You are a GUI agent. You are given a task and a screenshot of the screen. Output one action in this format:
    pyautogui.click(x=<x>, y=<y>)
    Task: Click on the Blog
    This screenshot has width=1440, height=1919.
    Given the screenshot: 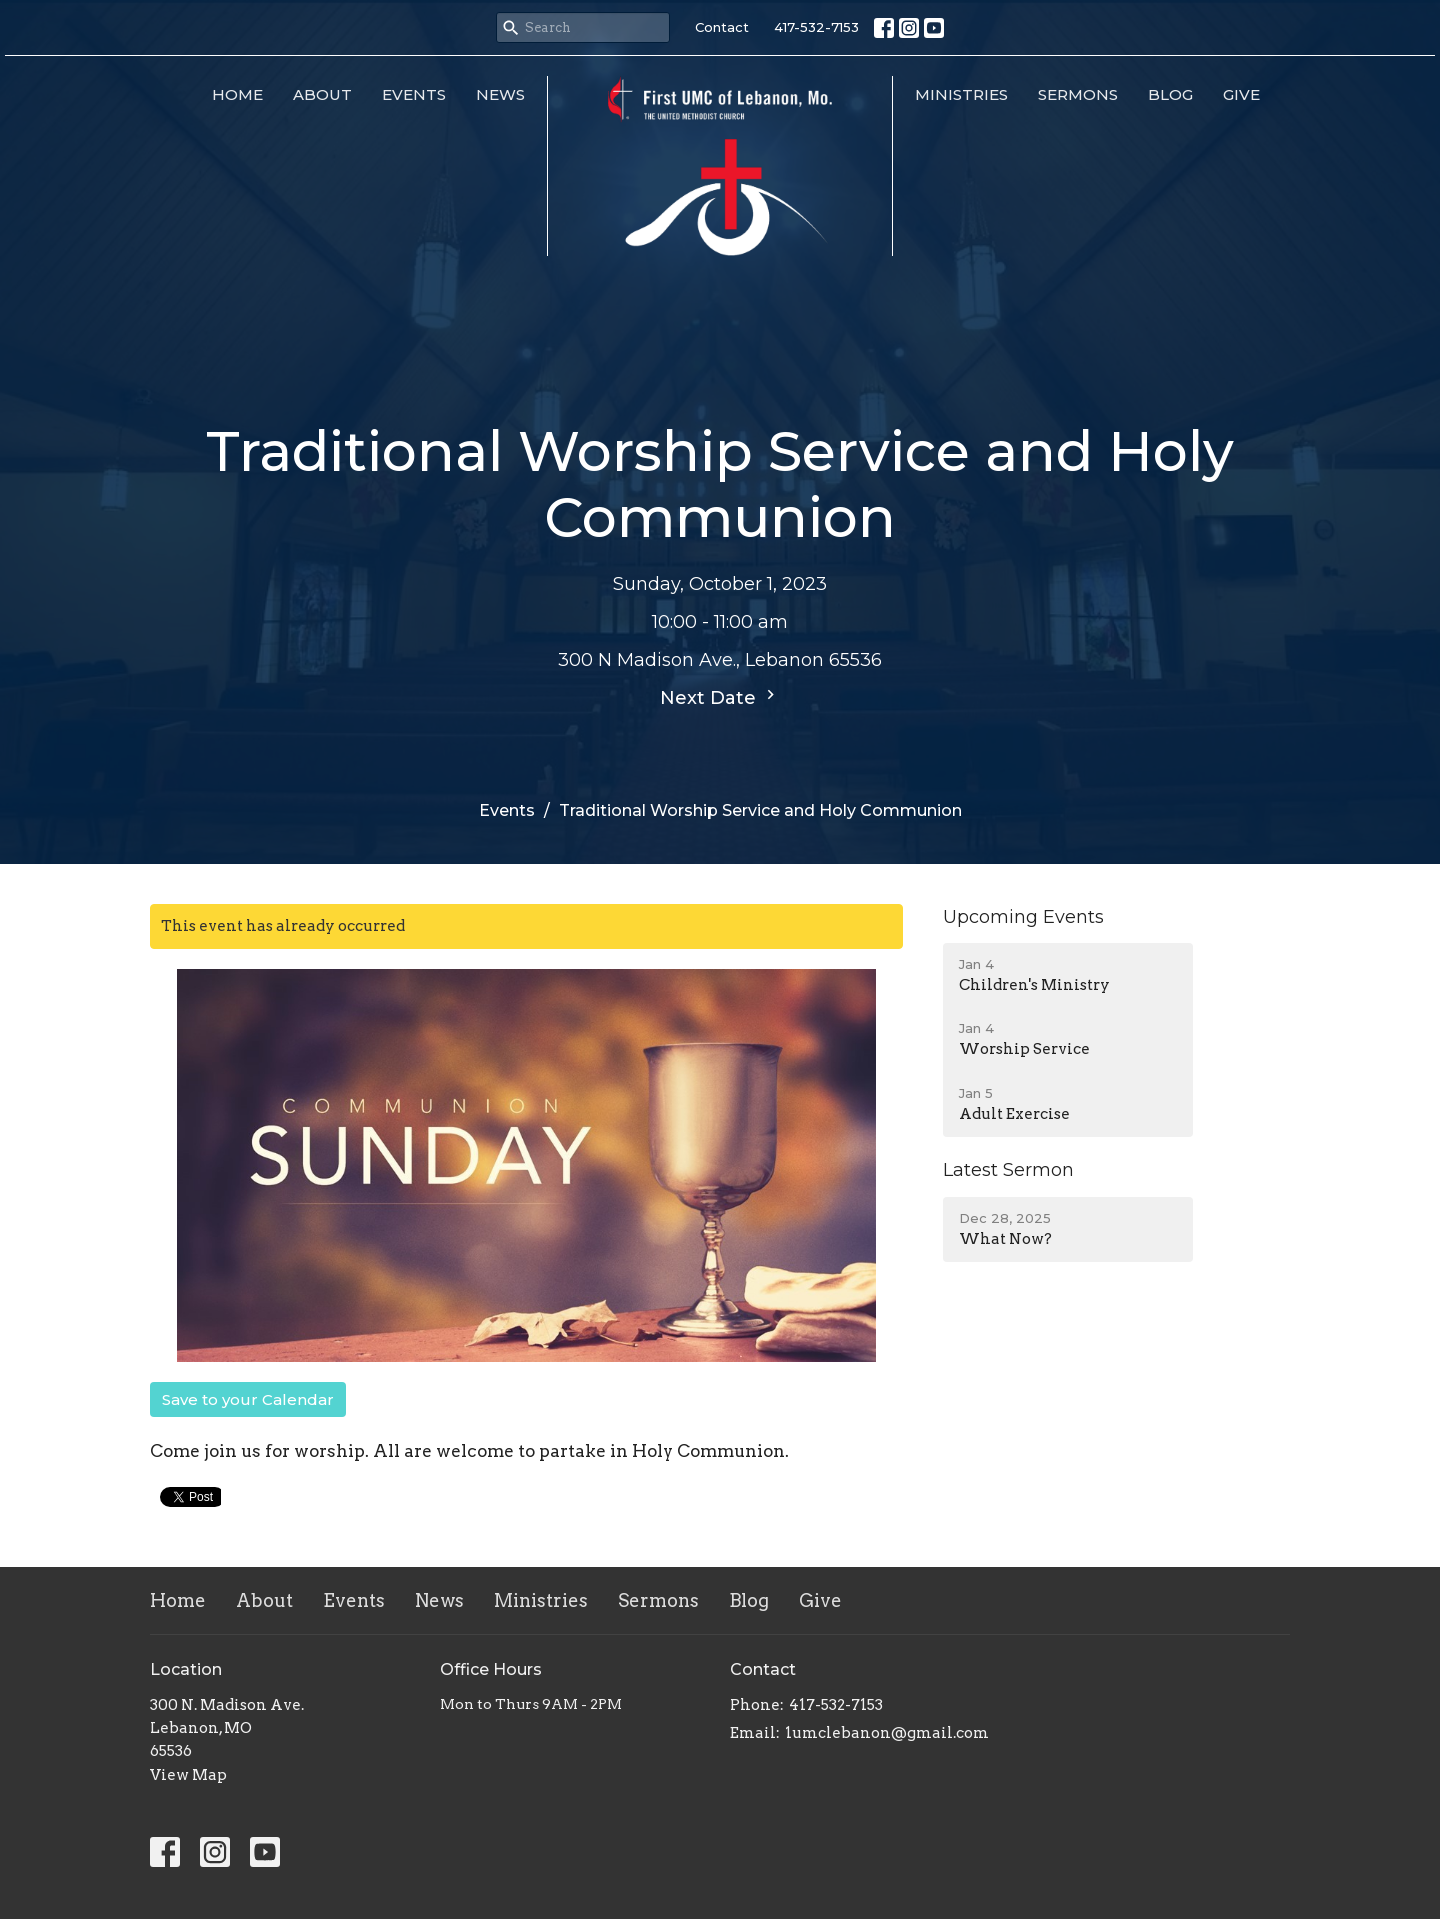 What is the action you would take?
    pyautogui.click(x=1170, y=94)
    